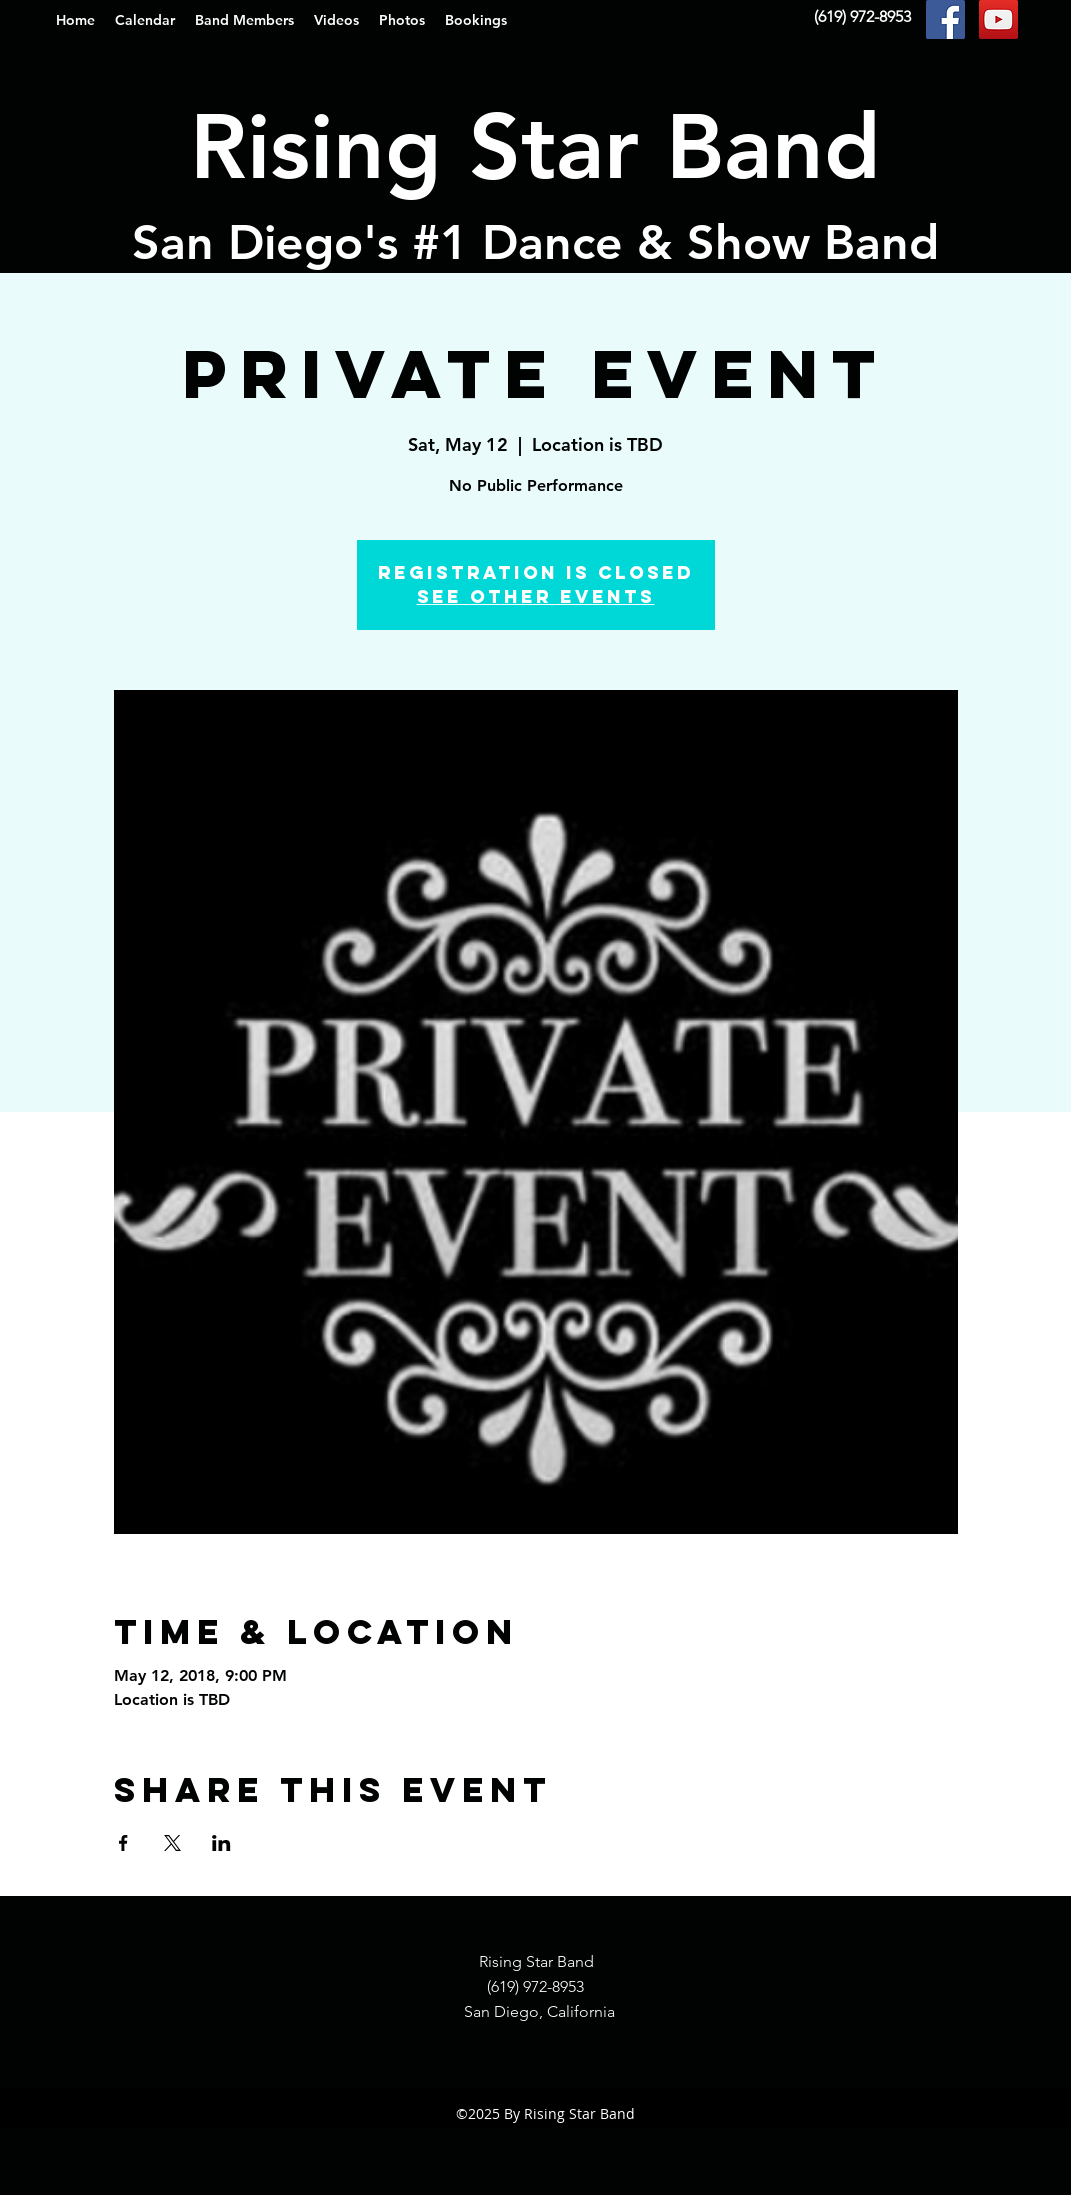 The image size is (1071, 2195). Describe the element at coordinates (998, 19) in the screenshot. I see `[YouTube Social Icon]` at that location.